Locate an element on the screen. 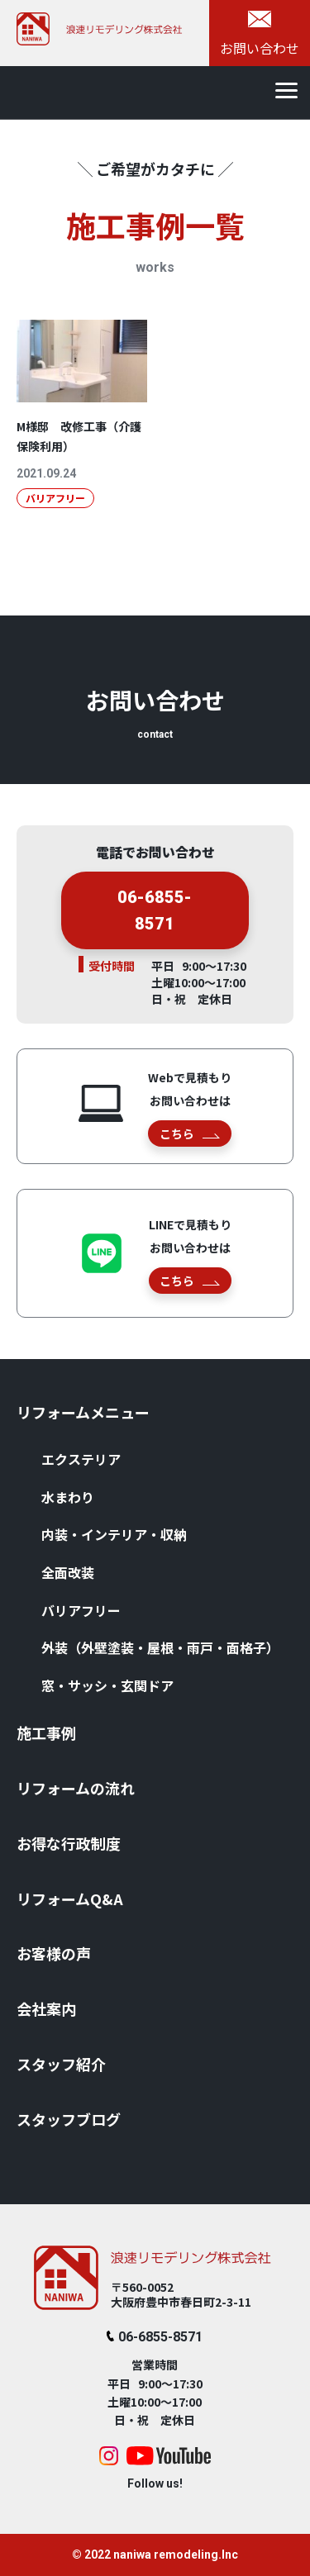  スタッフ紹介 is located at coordinates (61, 2064).